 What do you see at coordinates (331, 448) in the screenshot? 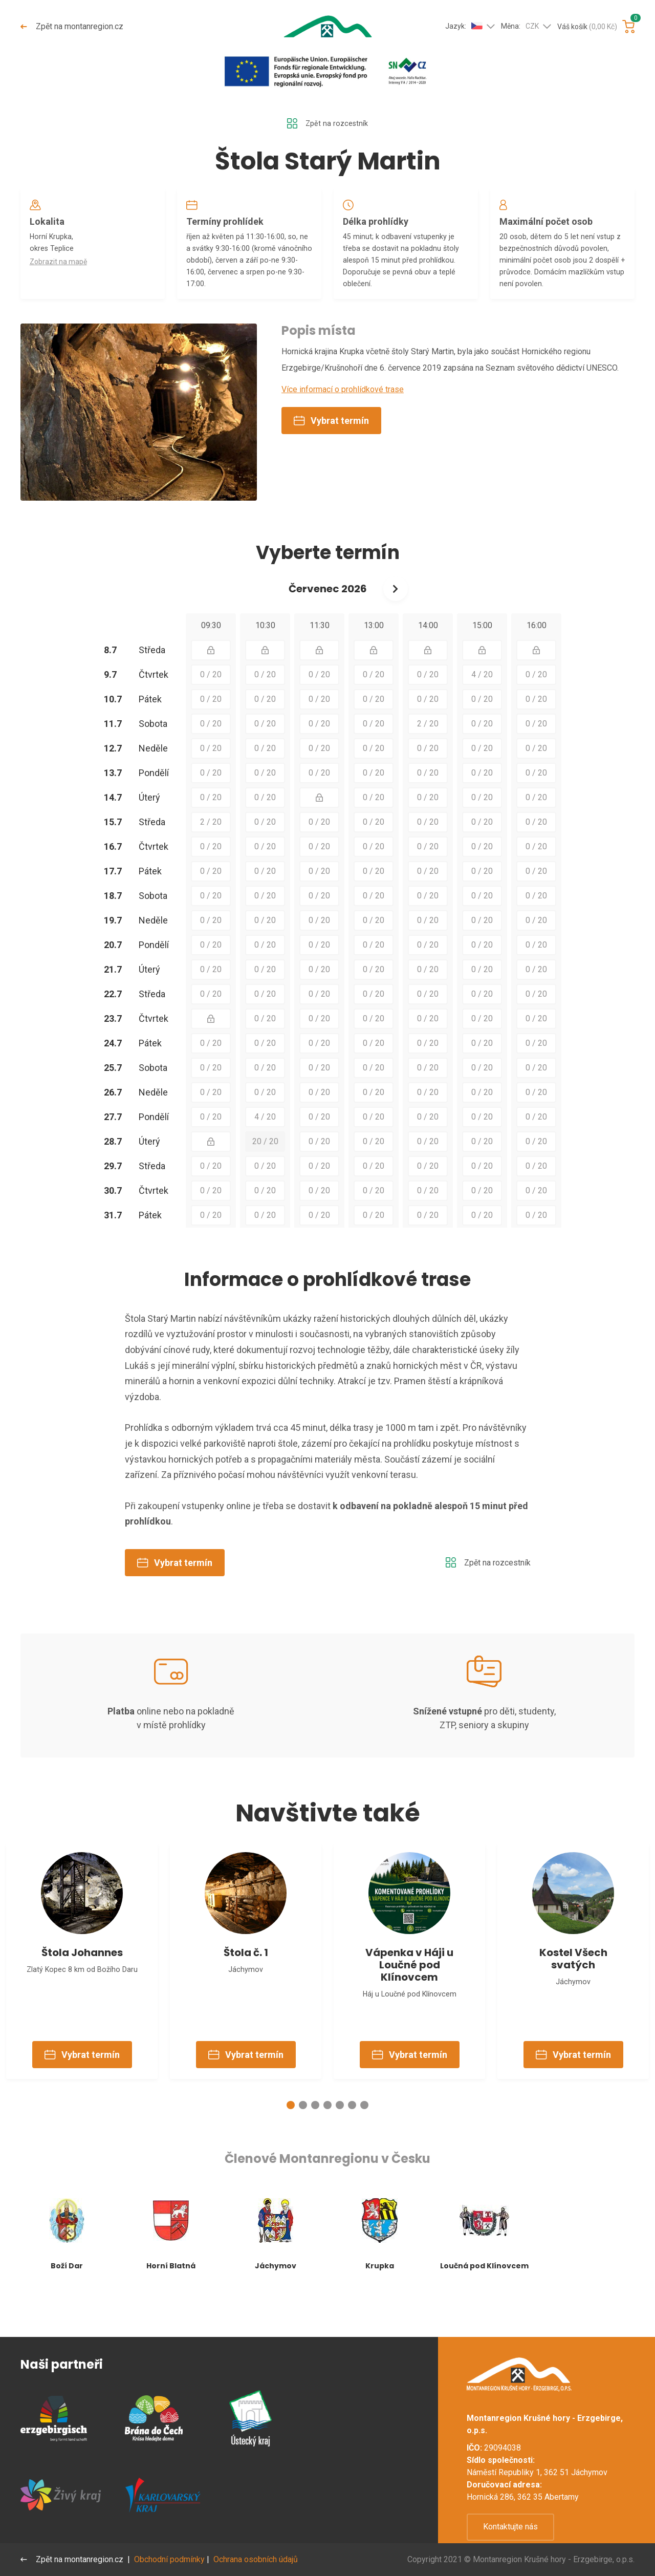
I see `Vybrat termín` at bounding box center [331, 448].